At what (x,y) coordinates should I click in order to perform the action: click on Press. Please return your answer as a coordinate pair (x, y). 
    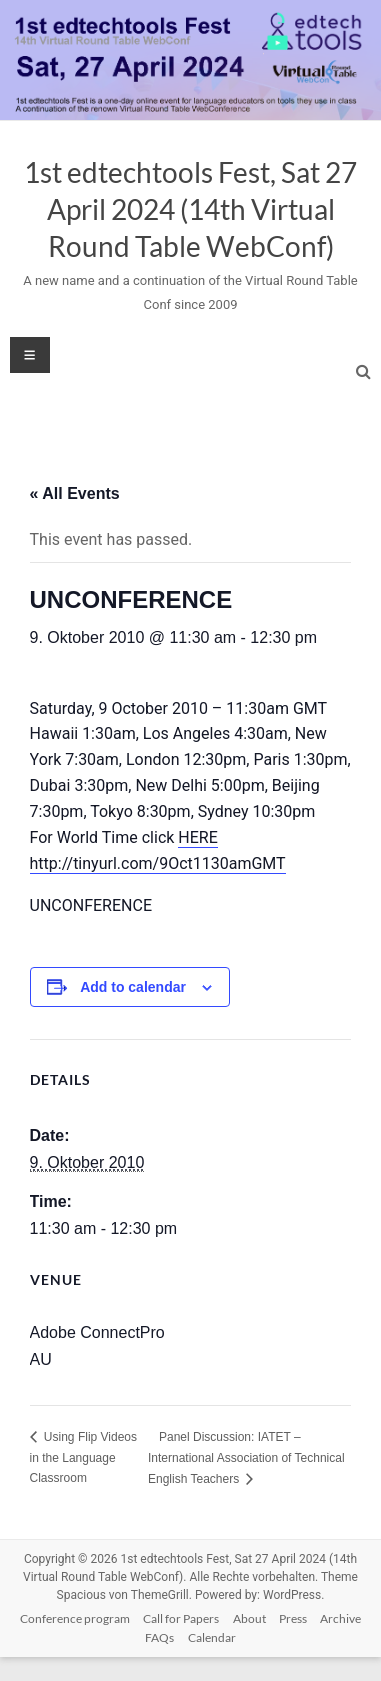
    Looking at the image, I should click on (293, 1618).